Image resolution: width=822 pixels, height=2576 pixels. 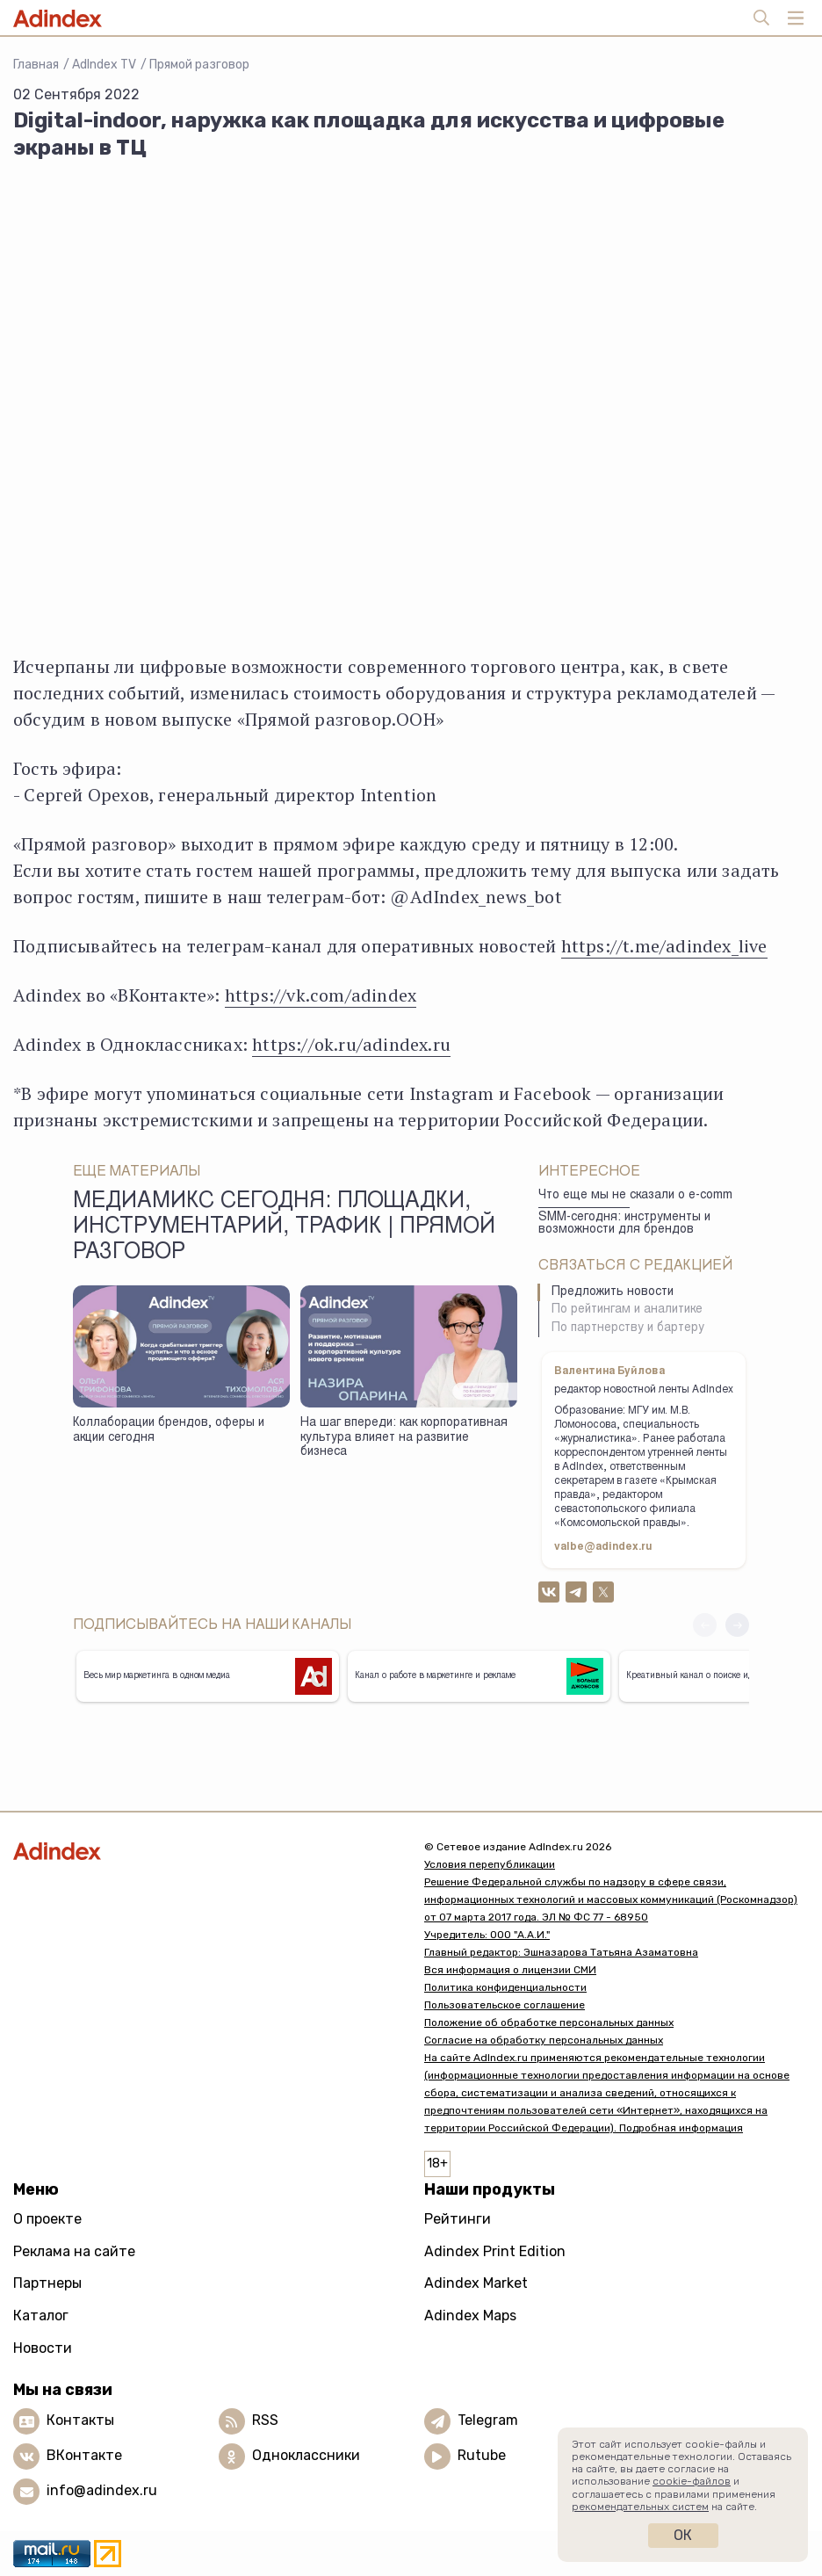 I want to click on Коллаборации брендов, оферы и акции сегодня, so click(x=168, y=1430).